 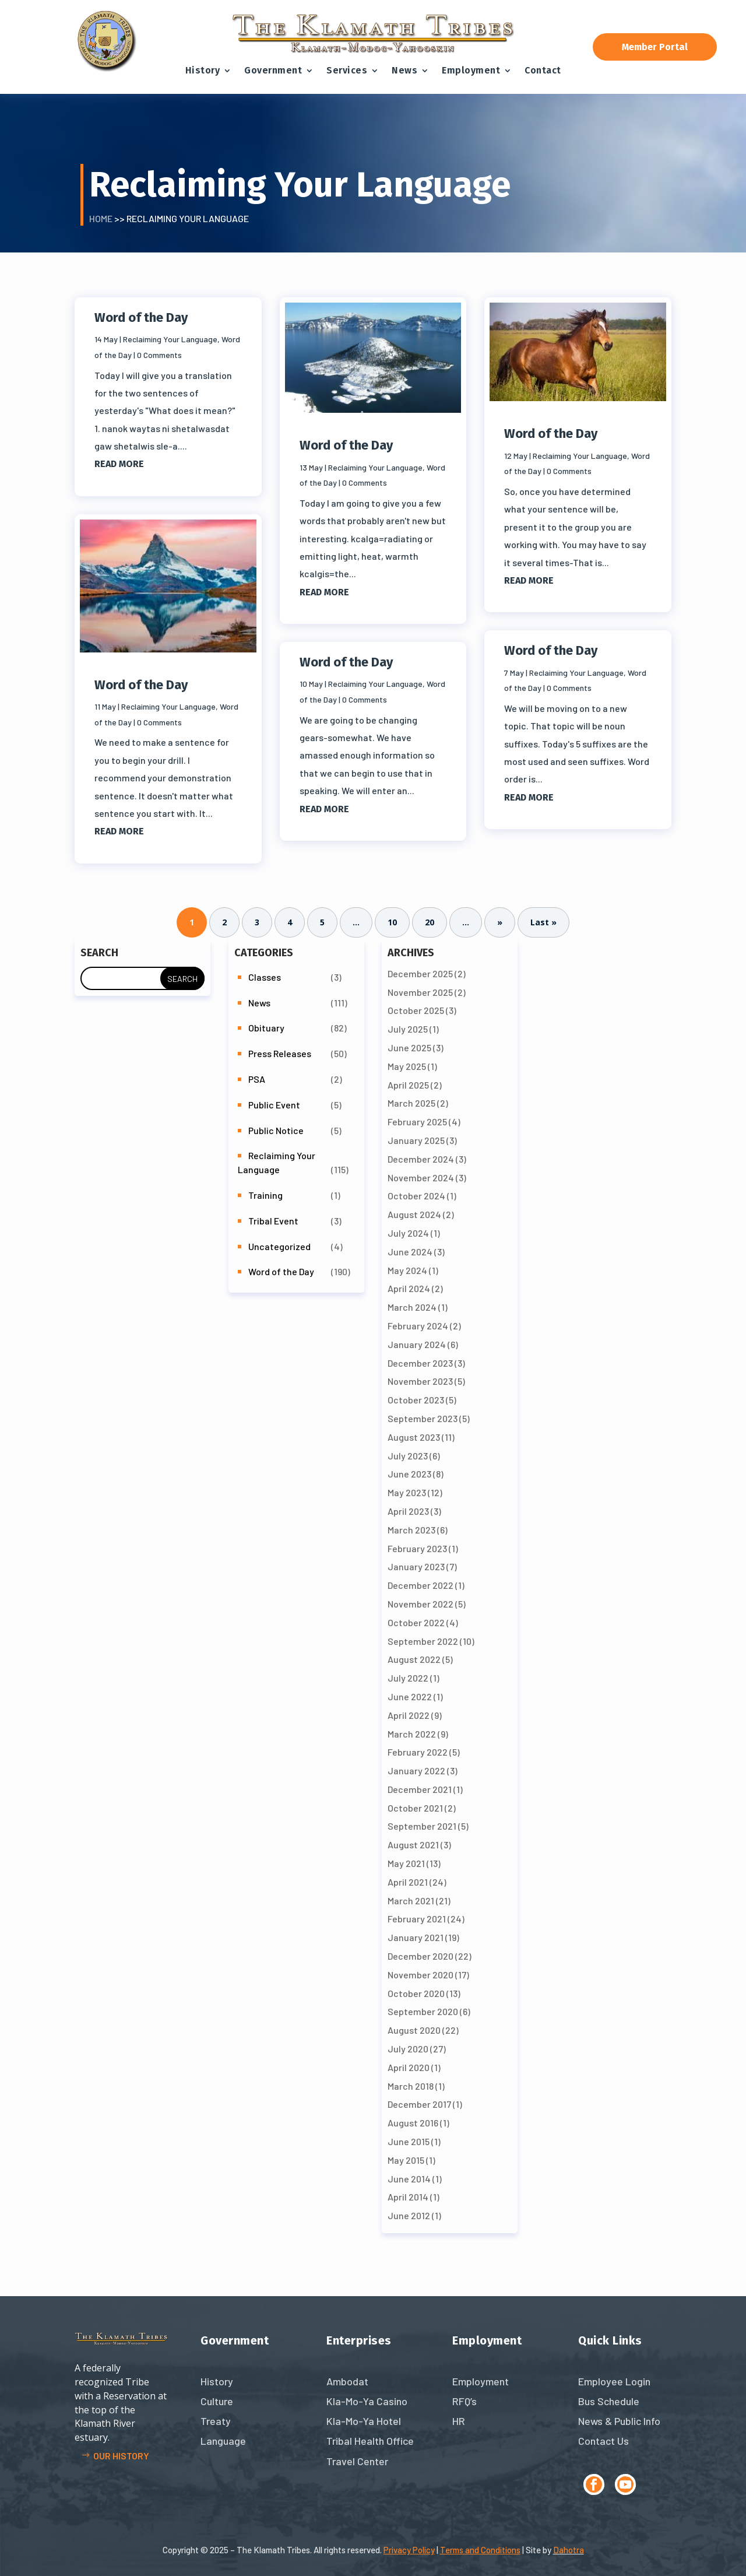 What do you see at coordinates (421, 1177) in the screenshot?
I see `November 2024` at bounding box center [421, 1177].